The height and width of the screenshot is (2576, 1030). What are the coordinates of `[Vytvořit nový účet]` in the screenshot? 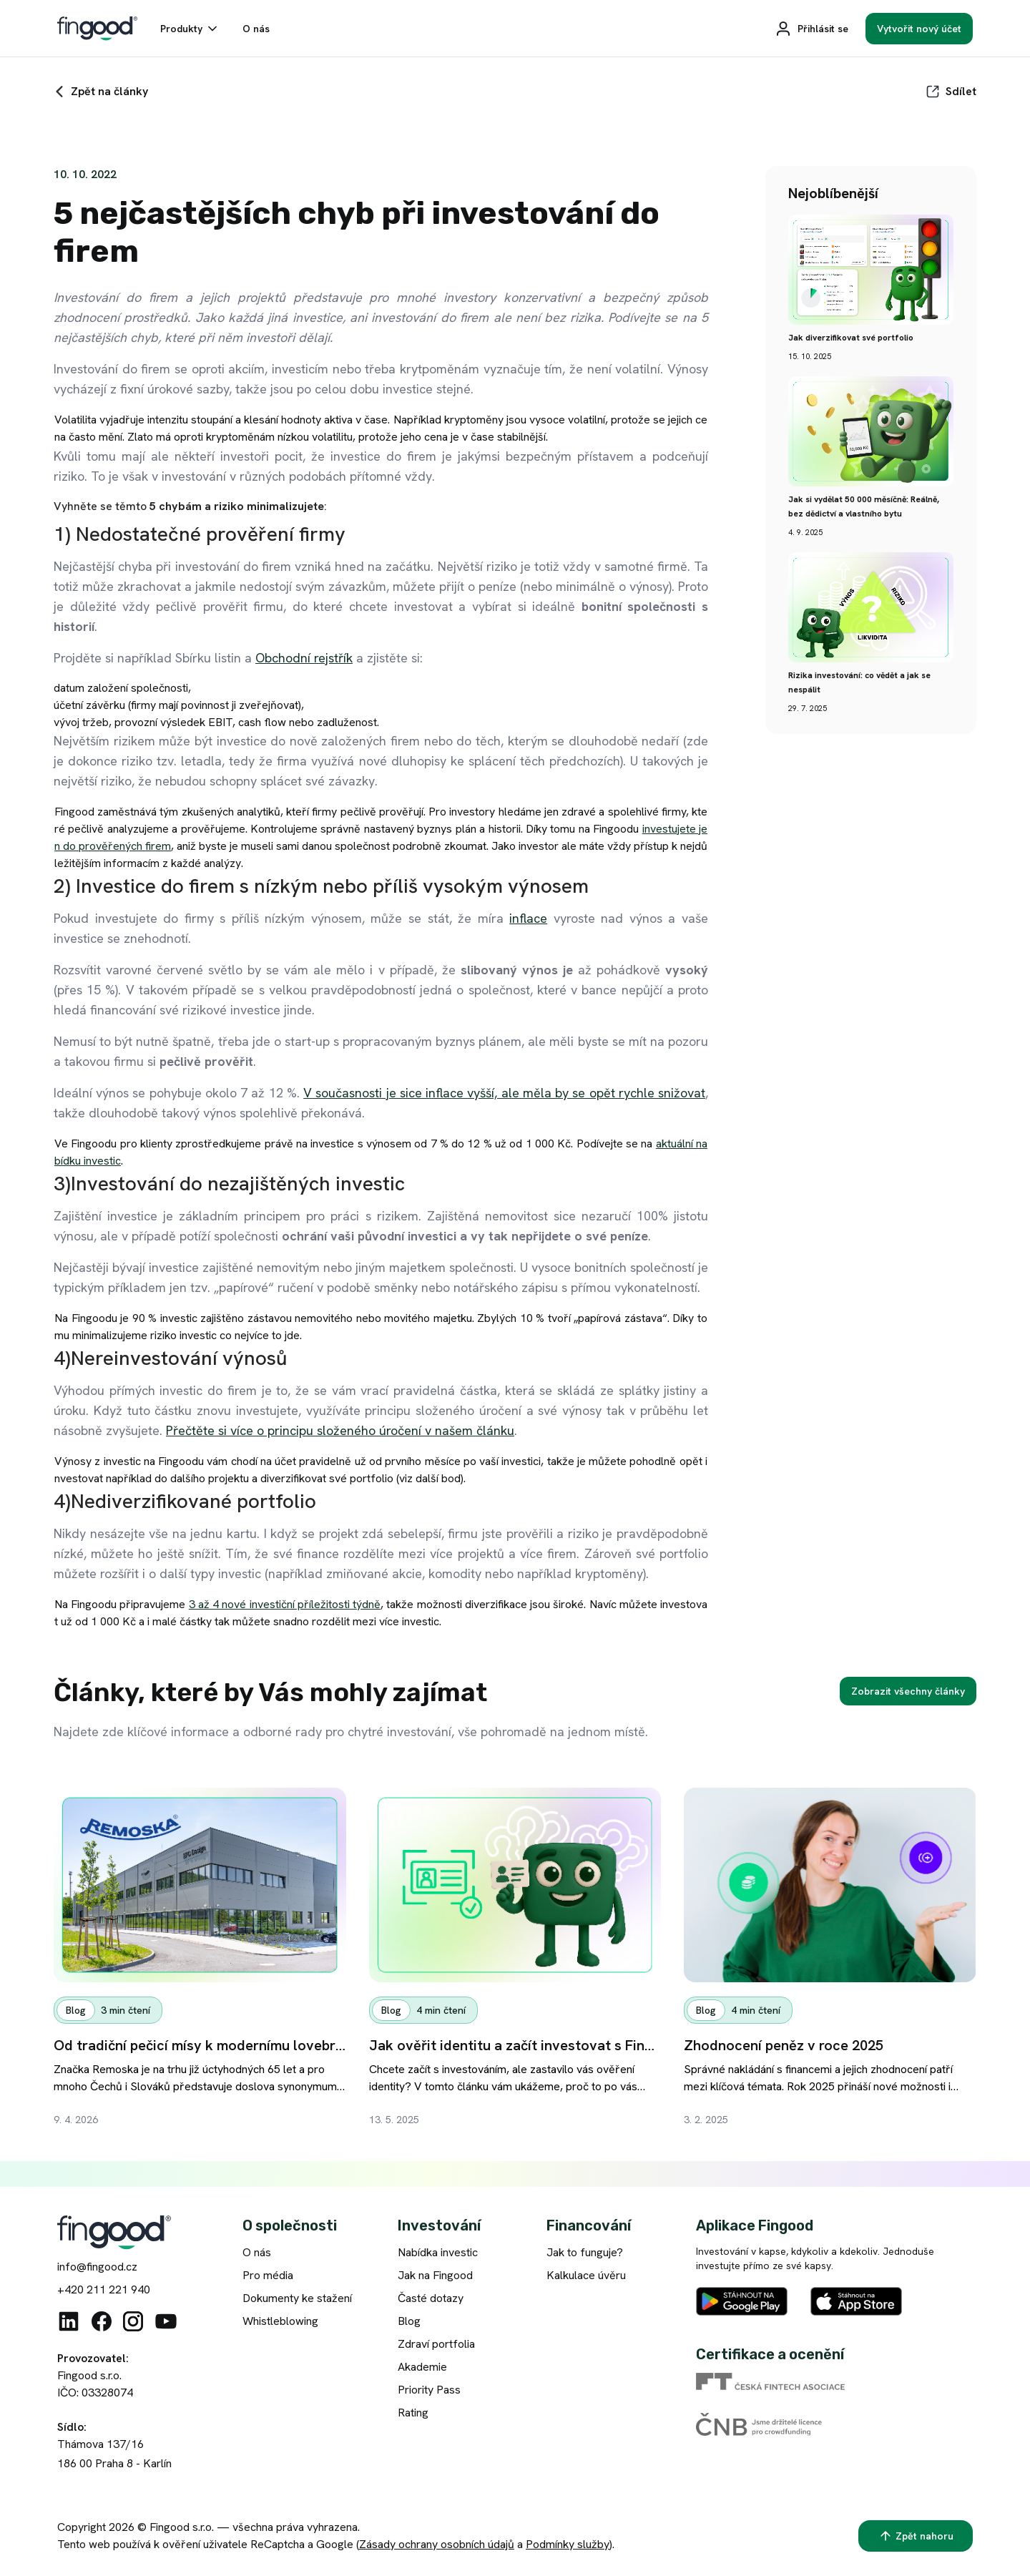 It's located at (919, 28).